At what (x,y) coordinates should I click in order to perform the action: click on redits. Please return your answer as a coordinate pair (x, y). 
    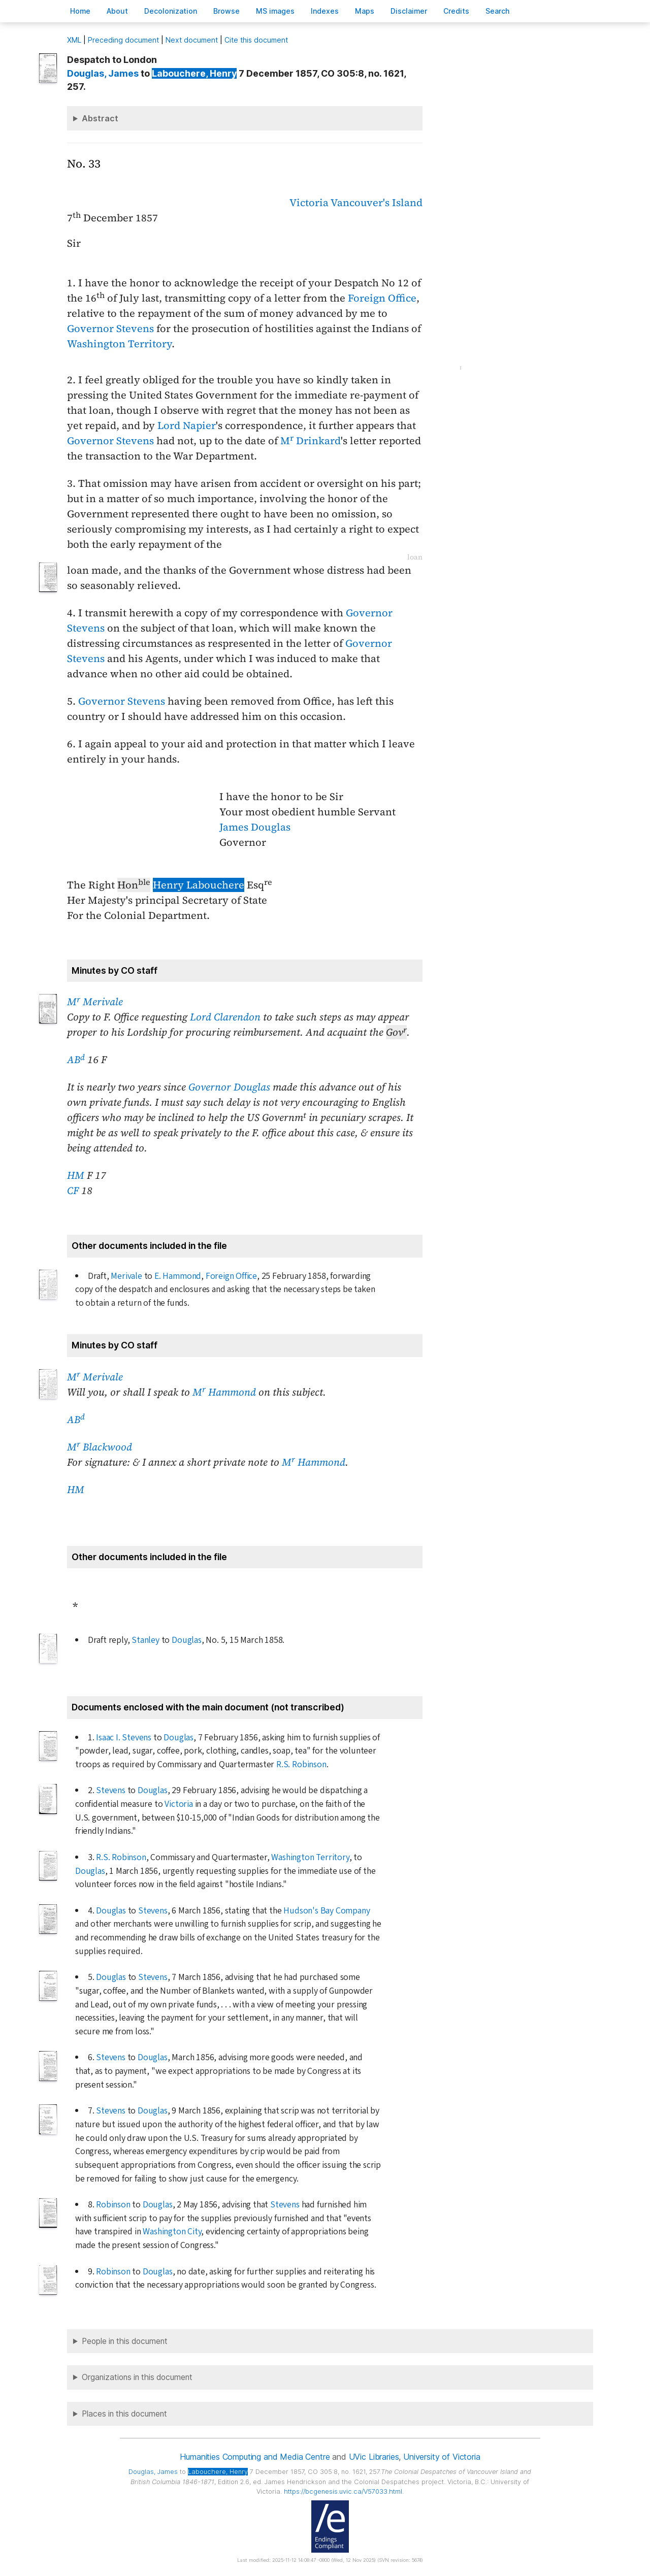
    Looking at the image, I should click on (456, 11).